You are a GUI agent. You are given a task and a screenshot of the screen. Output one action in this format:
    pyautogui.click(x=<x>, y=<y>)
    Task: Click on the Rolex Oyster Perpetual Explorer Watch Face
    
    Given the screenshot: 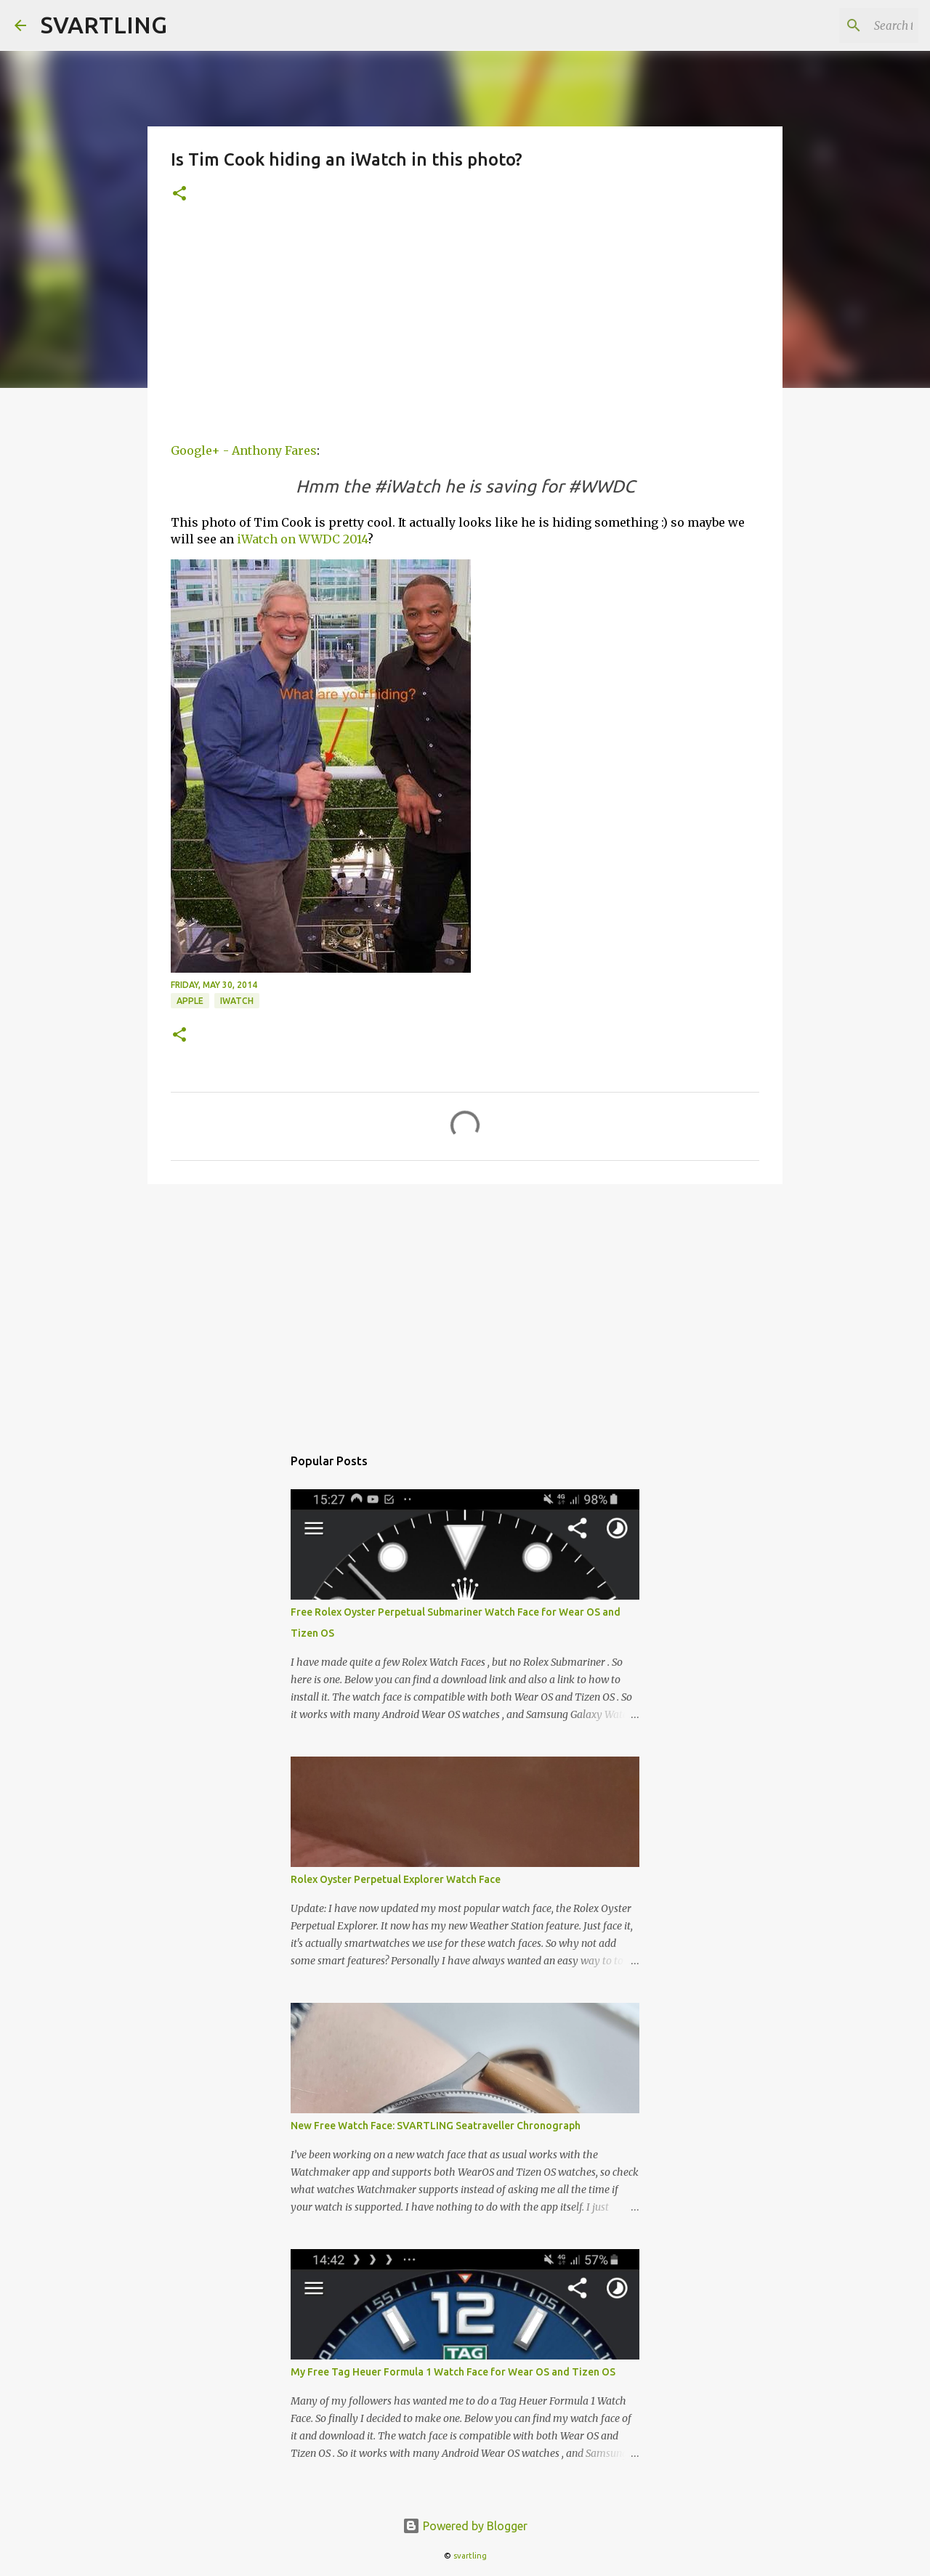 What is the action you would take?
    pyautogui.click(x=396, y=1879)
    